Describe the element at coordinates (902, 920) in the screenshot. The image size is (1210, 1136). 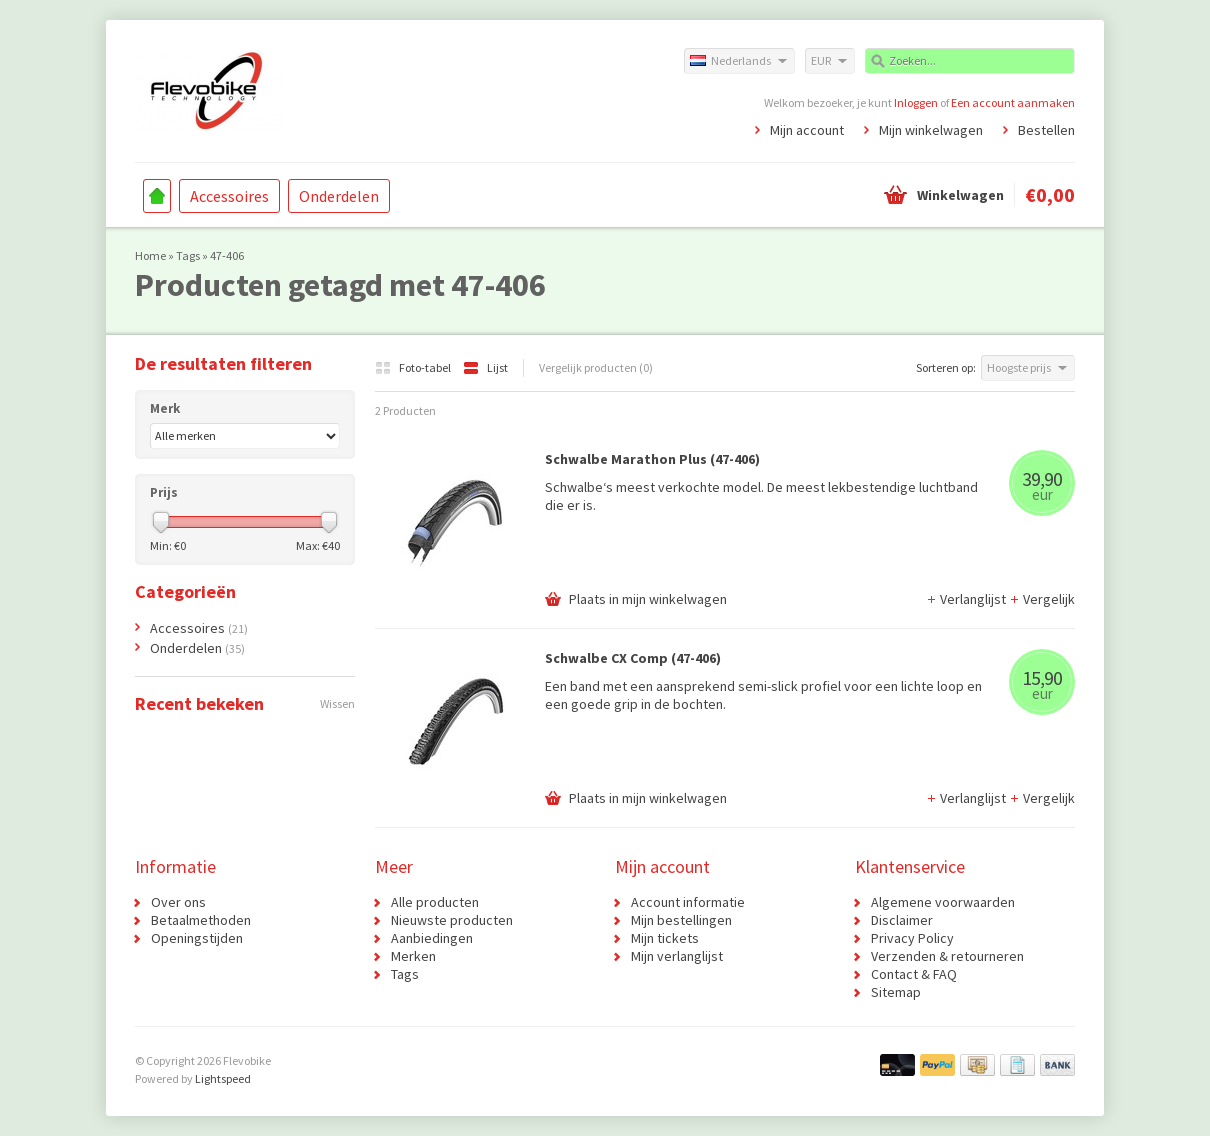
I see `Disclaimer` at that location.